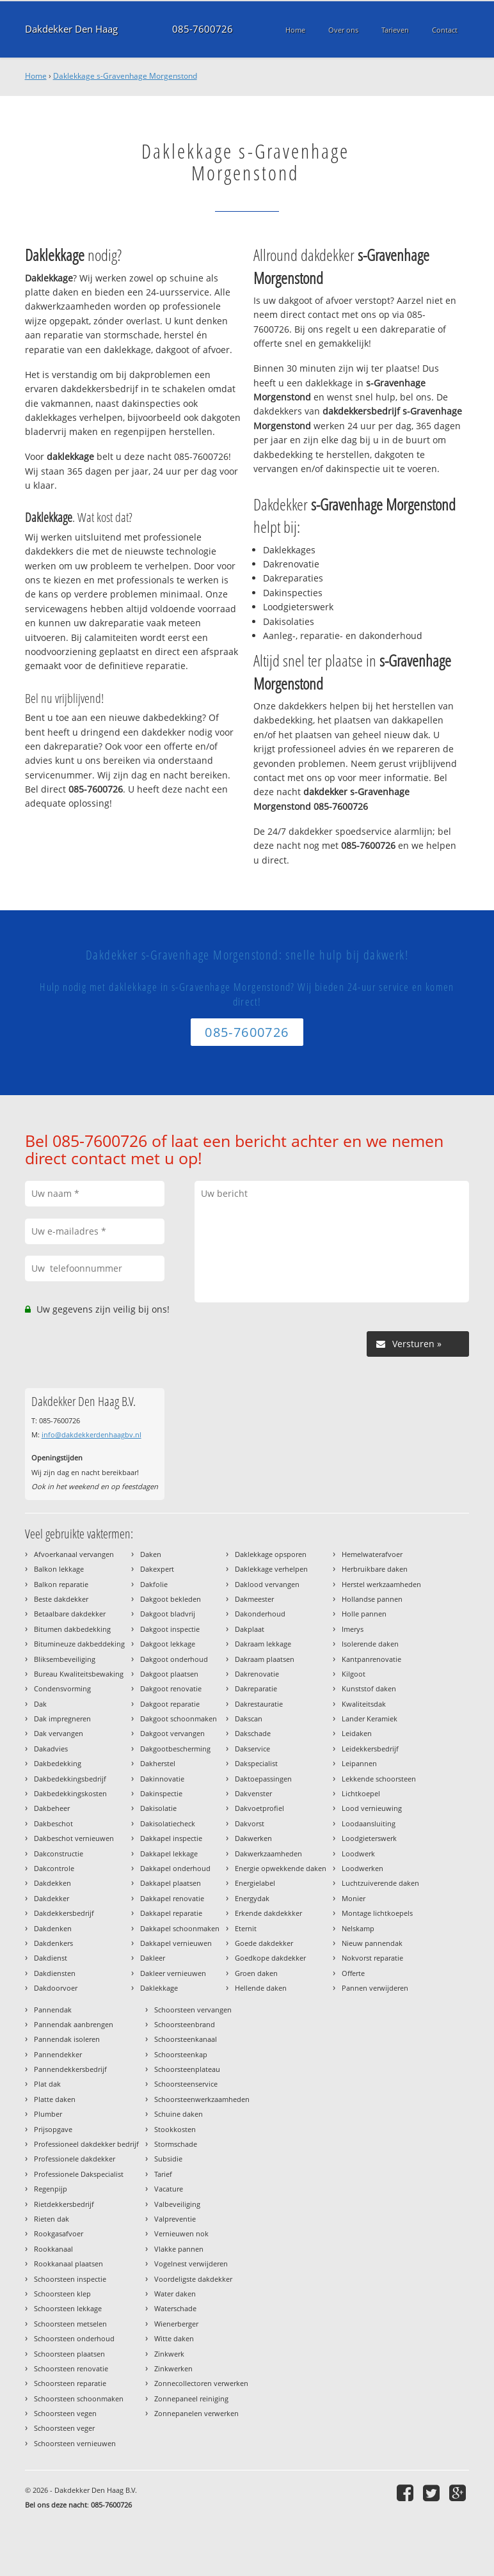 The image size is (494, 2576). I want to click on Dakvorst, so click(249, 1823).